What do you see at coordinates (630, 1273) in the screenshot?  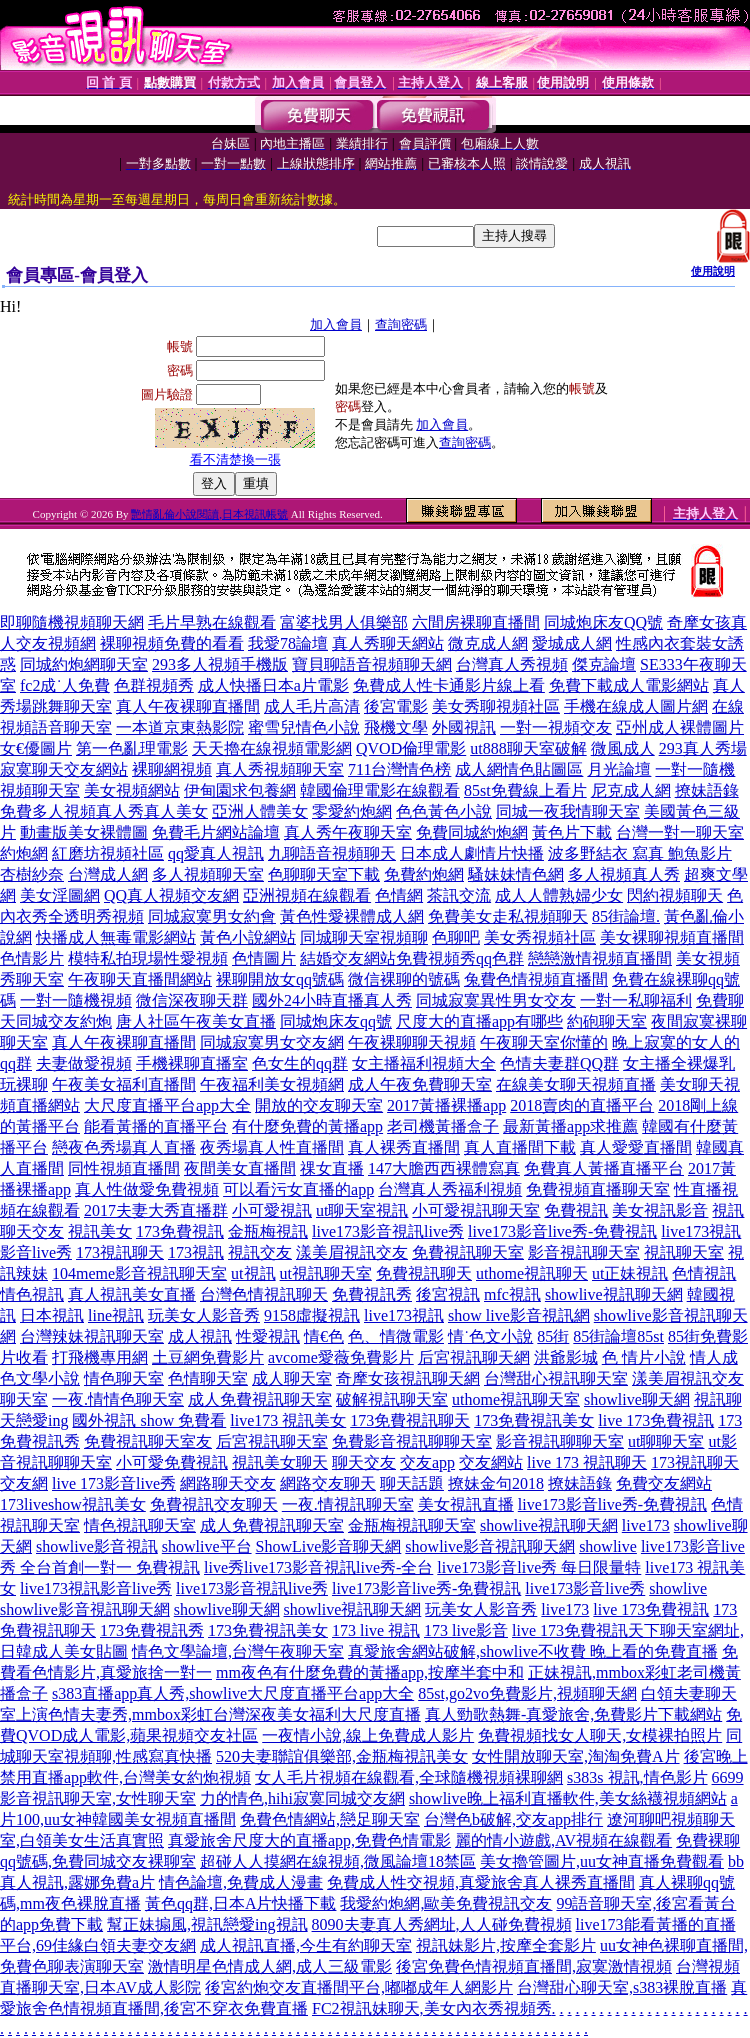 I see `ut正妹視訊` at bounding box center [630, 1273].